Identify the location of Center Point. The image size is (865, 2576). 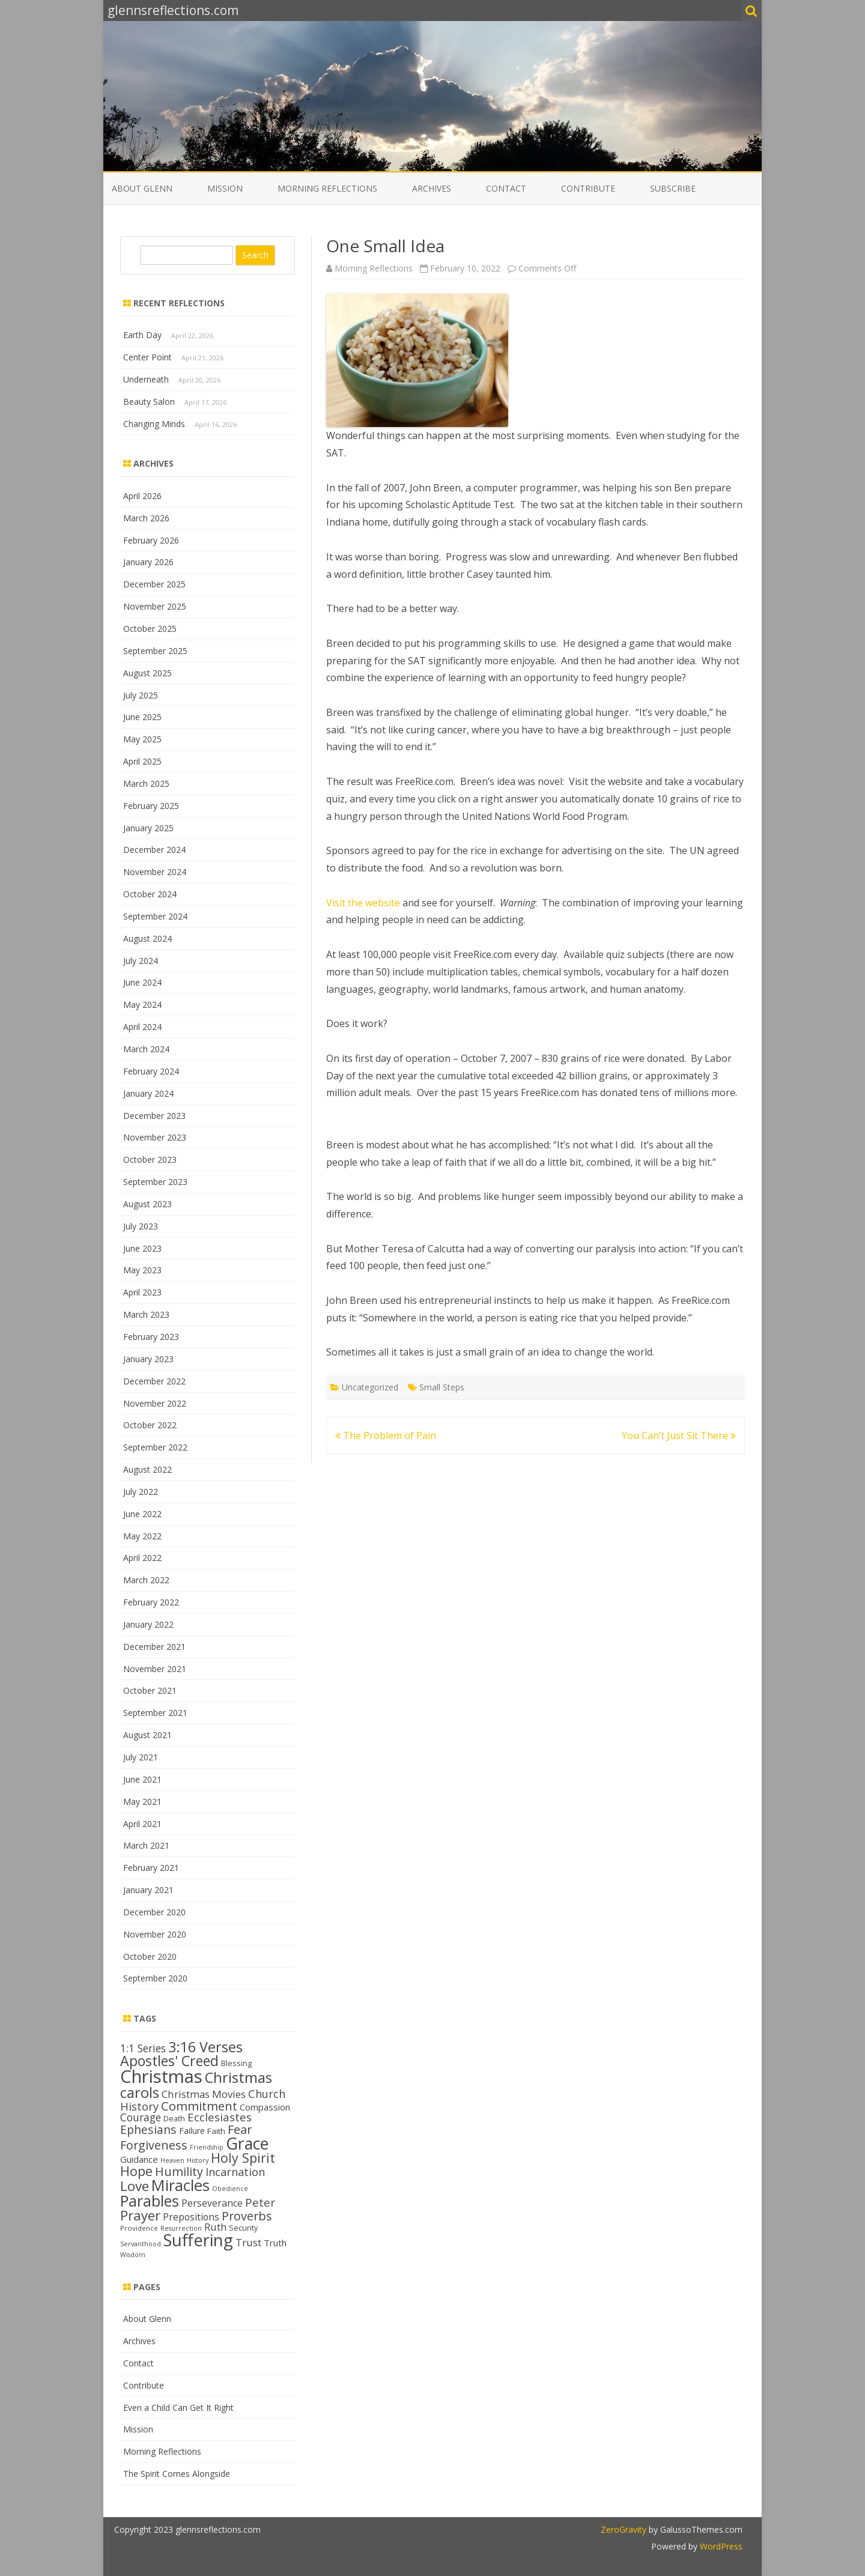
(147, 357).